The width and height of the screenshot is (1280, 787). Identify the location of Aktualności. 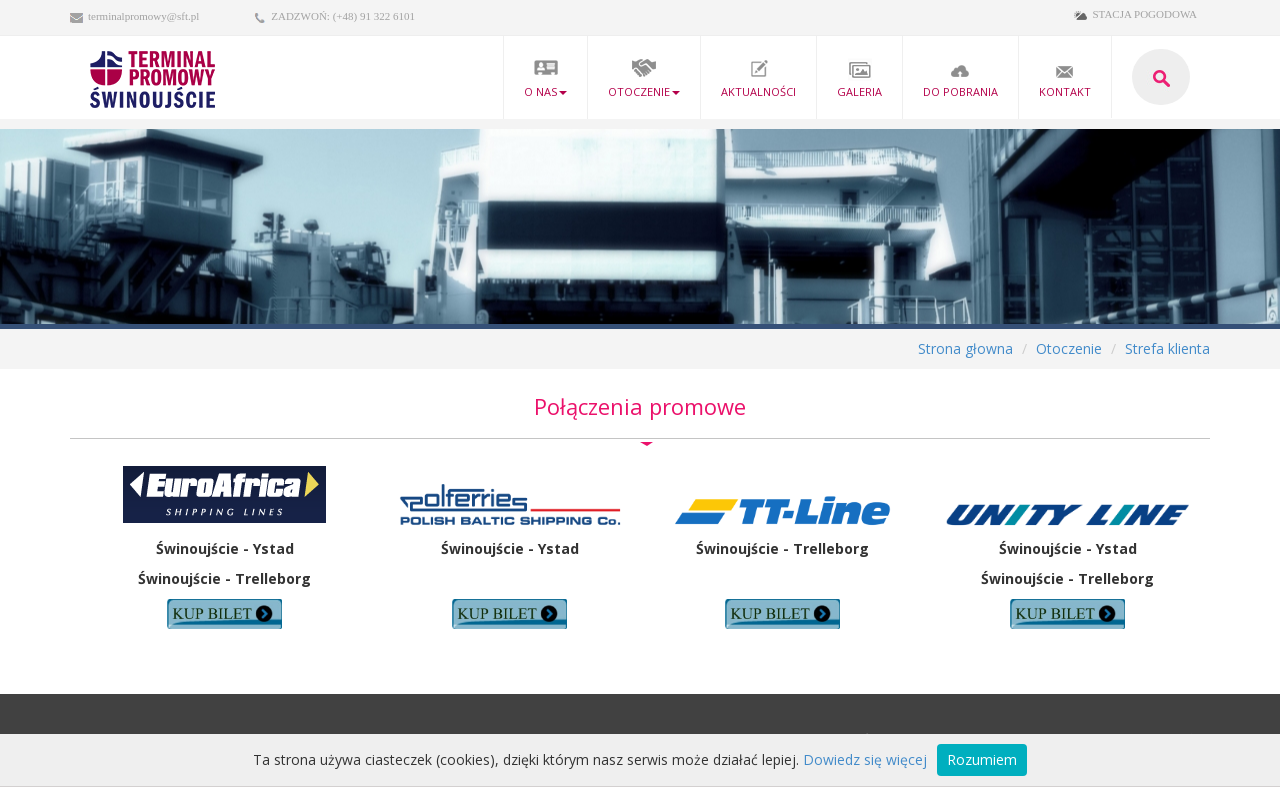
(758, 78).